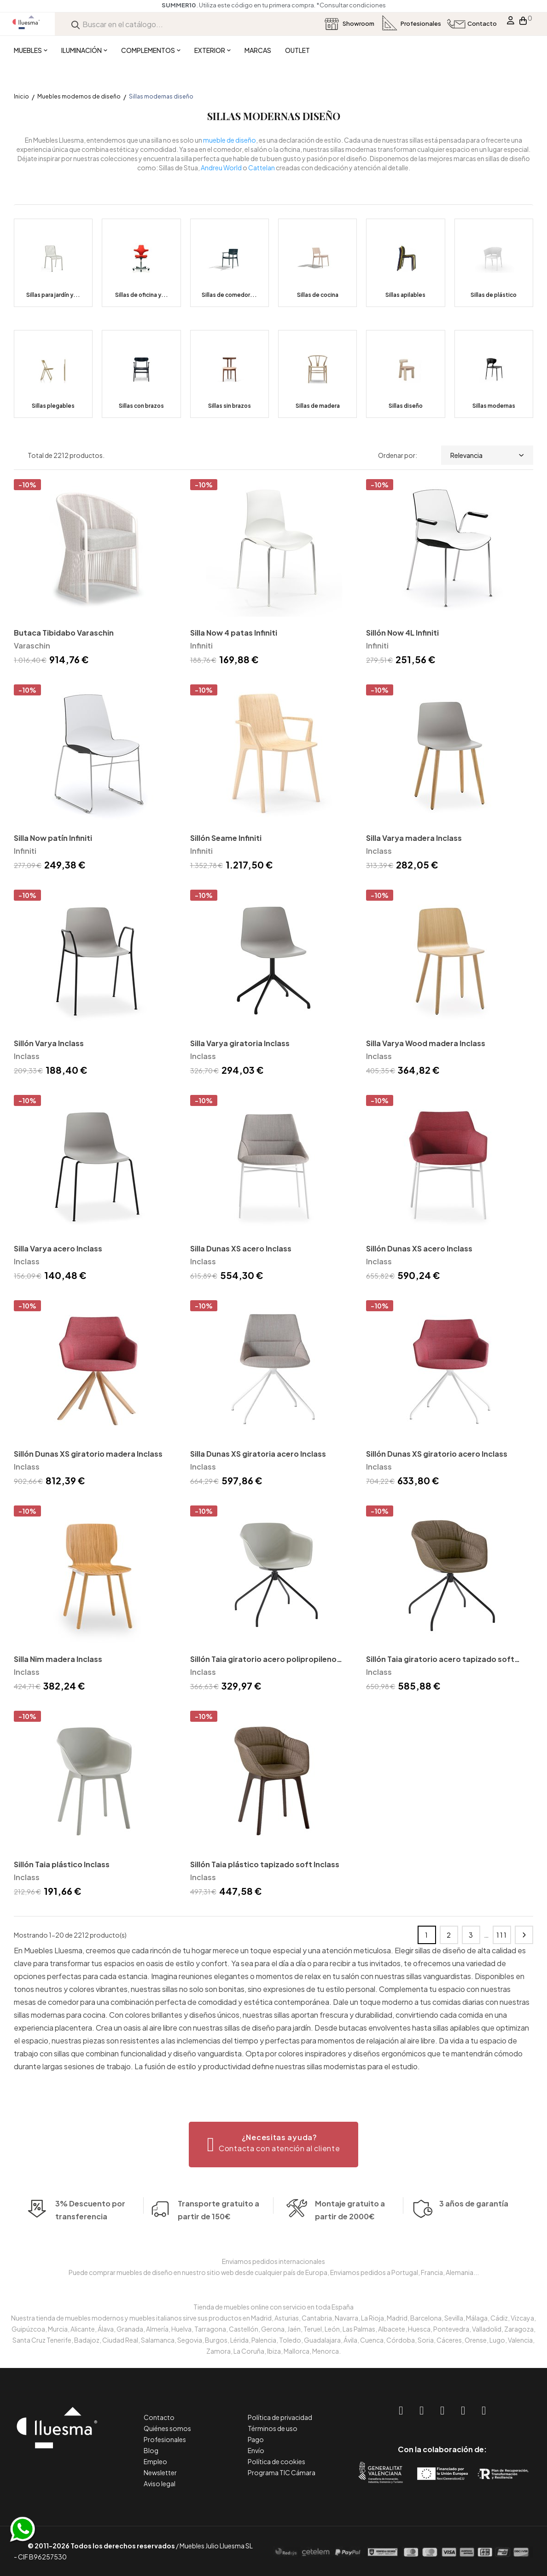  What do you see at coordinates (256, 2450) in the screenshot?
I see `Envío` at bounding box center [256, 2450].